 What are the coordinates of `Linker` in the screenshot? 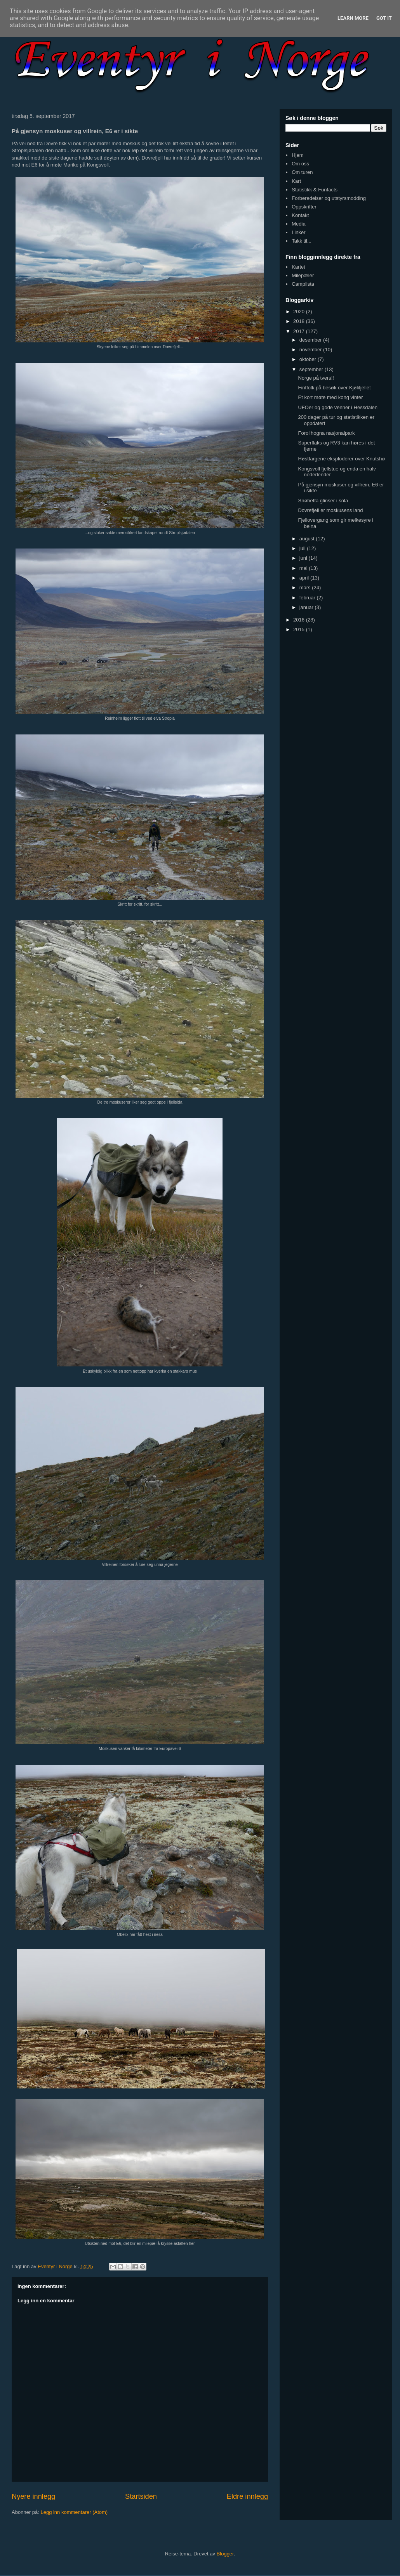 It's located at (298, 232).